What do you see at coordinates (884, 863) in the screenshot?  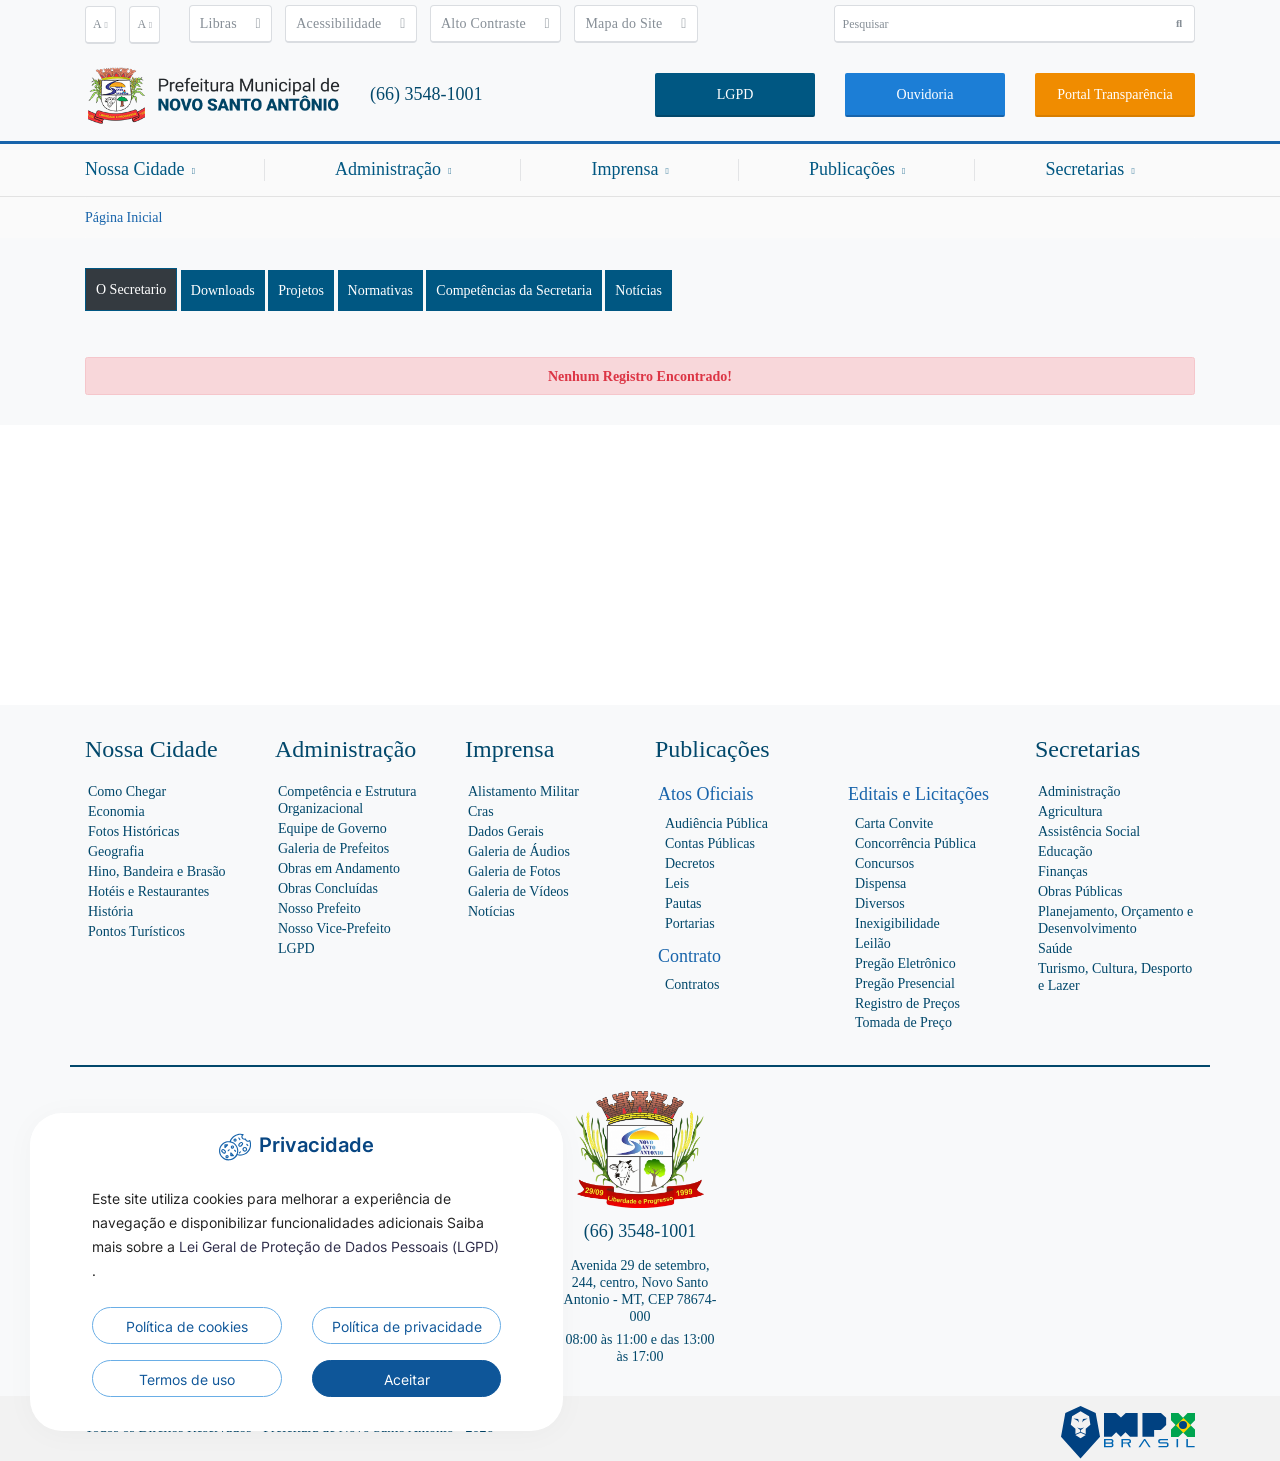 I see `Concursos` at bounding box center [884, 863].